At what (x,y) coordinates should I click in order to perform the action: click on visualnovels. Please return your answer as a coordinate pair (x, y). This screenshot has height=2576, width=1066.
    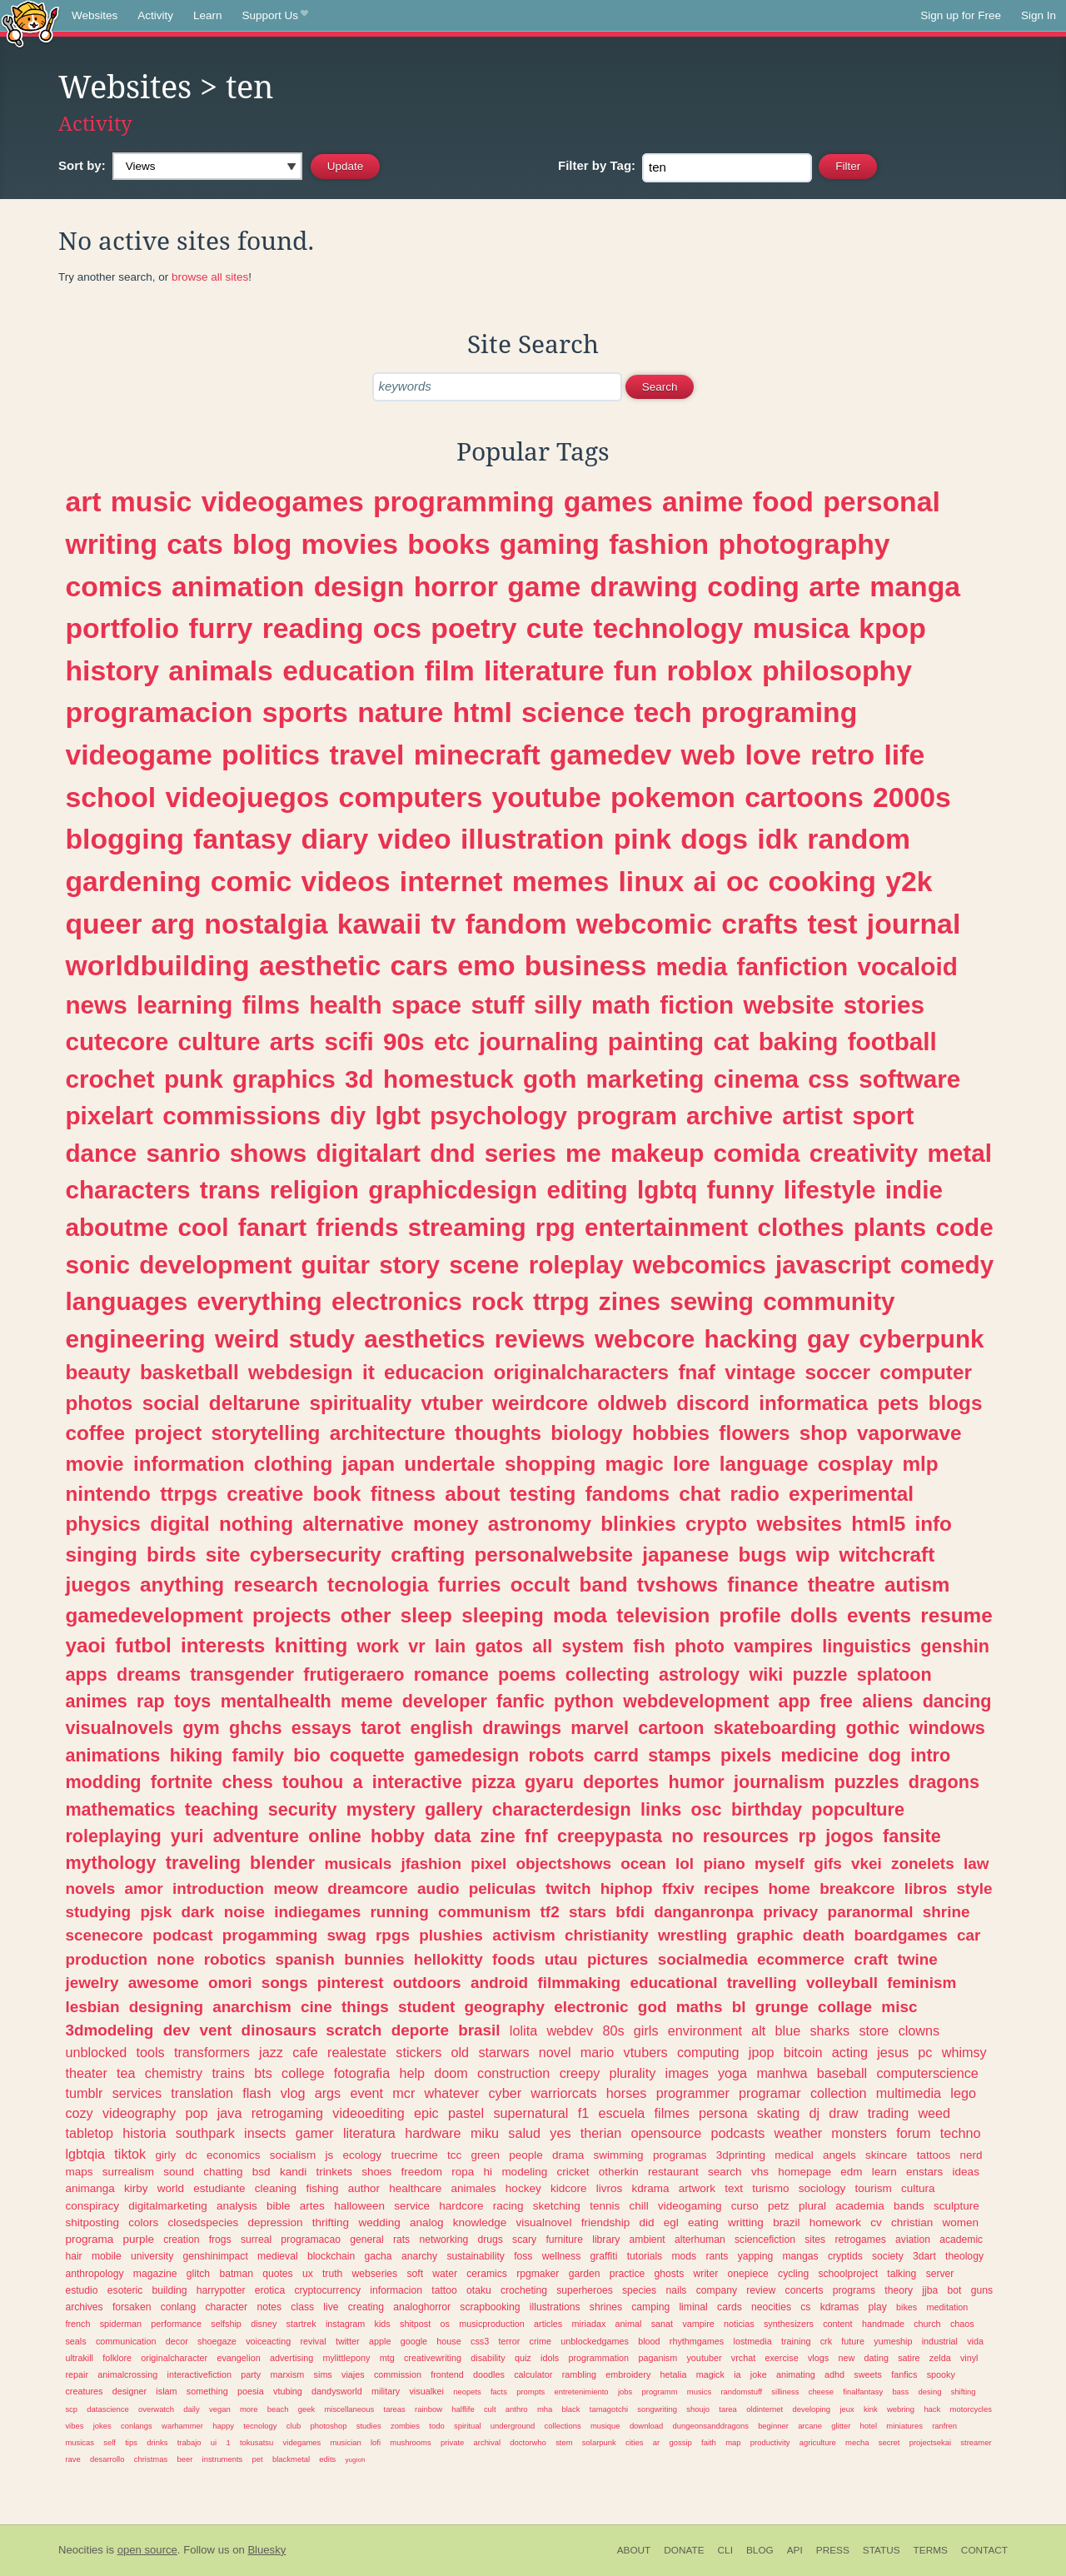
    Looking at the image, I should click on (119, 1727).